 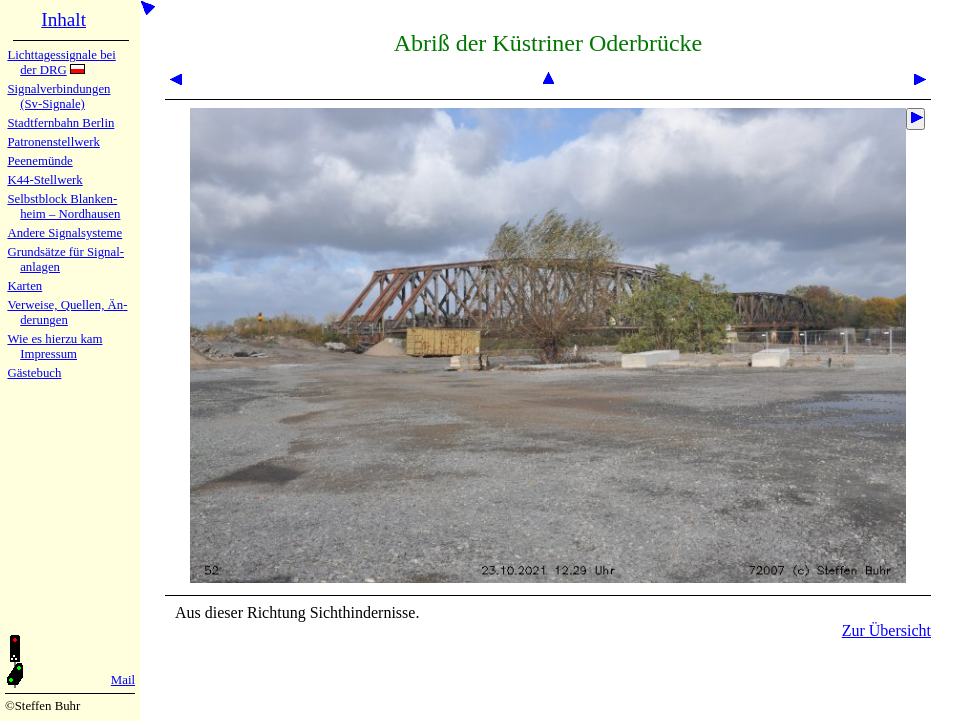 What do you see at coordinates (63, 19) in the screenshot?
I see `Inhalt` at bounding box center [63, 19].